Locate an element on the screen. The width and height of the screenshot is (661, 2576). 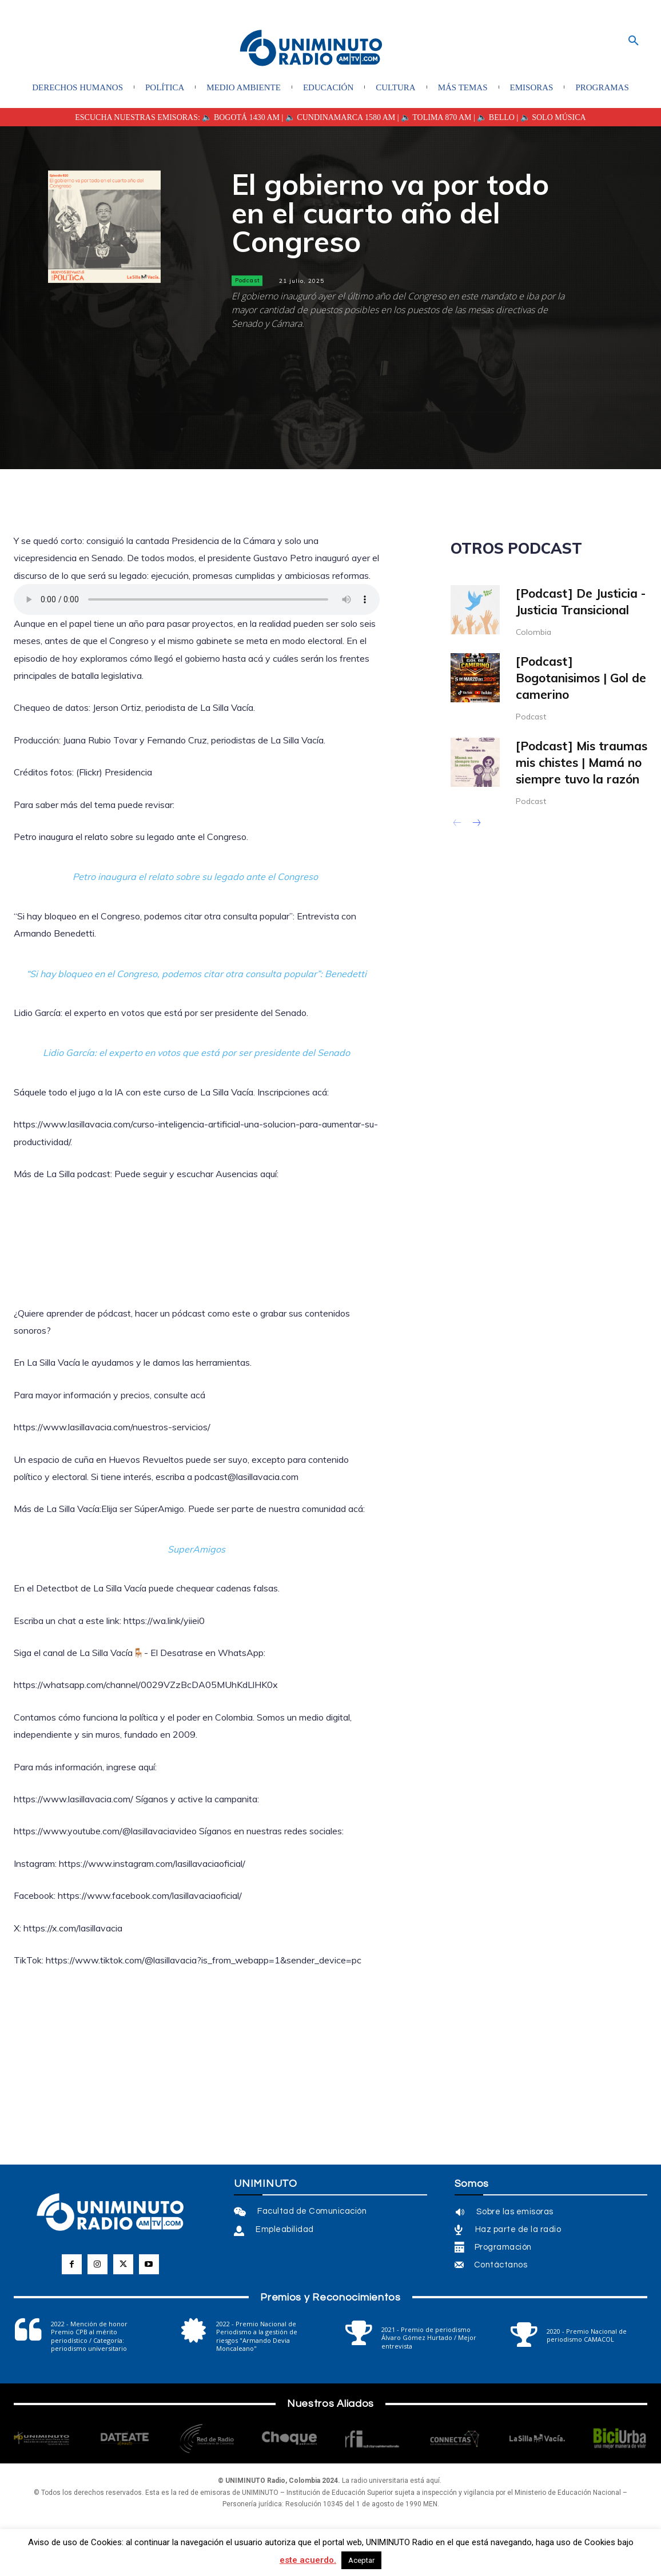
| 🔈 TOLIMA 870 AM is located at coordinates (433, 117).